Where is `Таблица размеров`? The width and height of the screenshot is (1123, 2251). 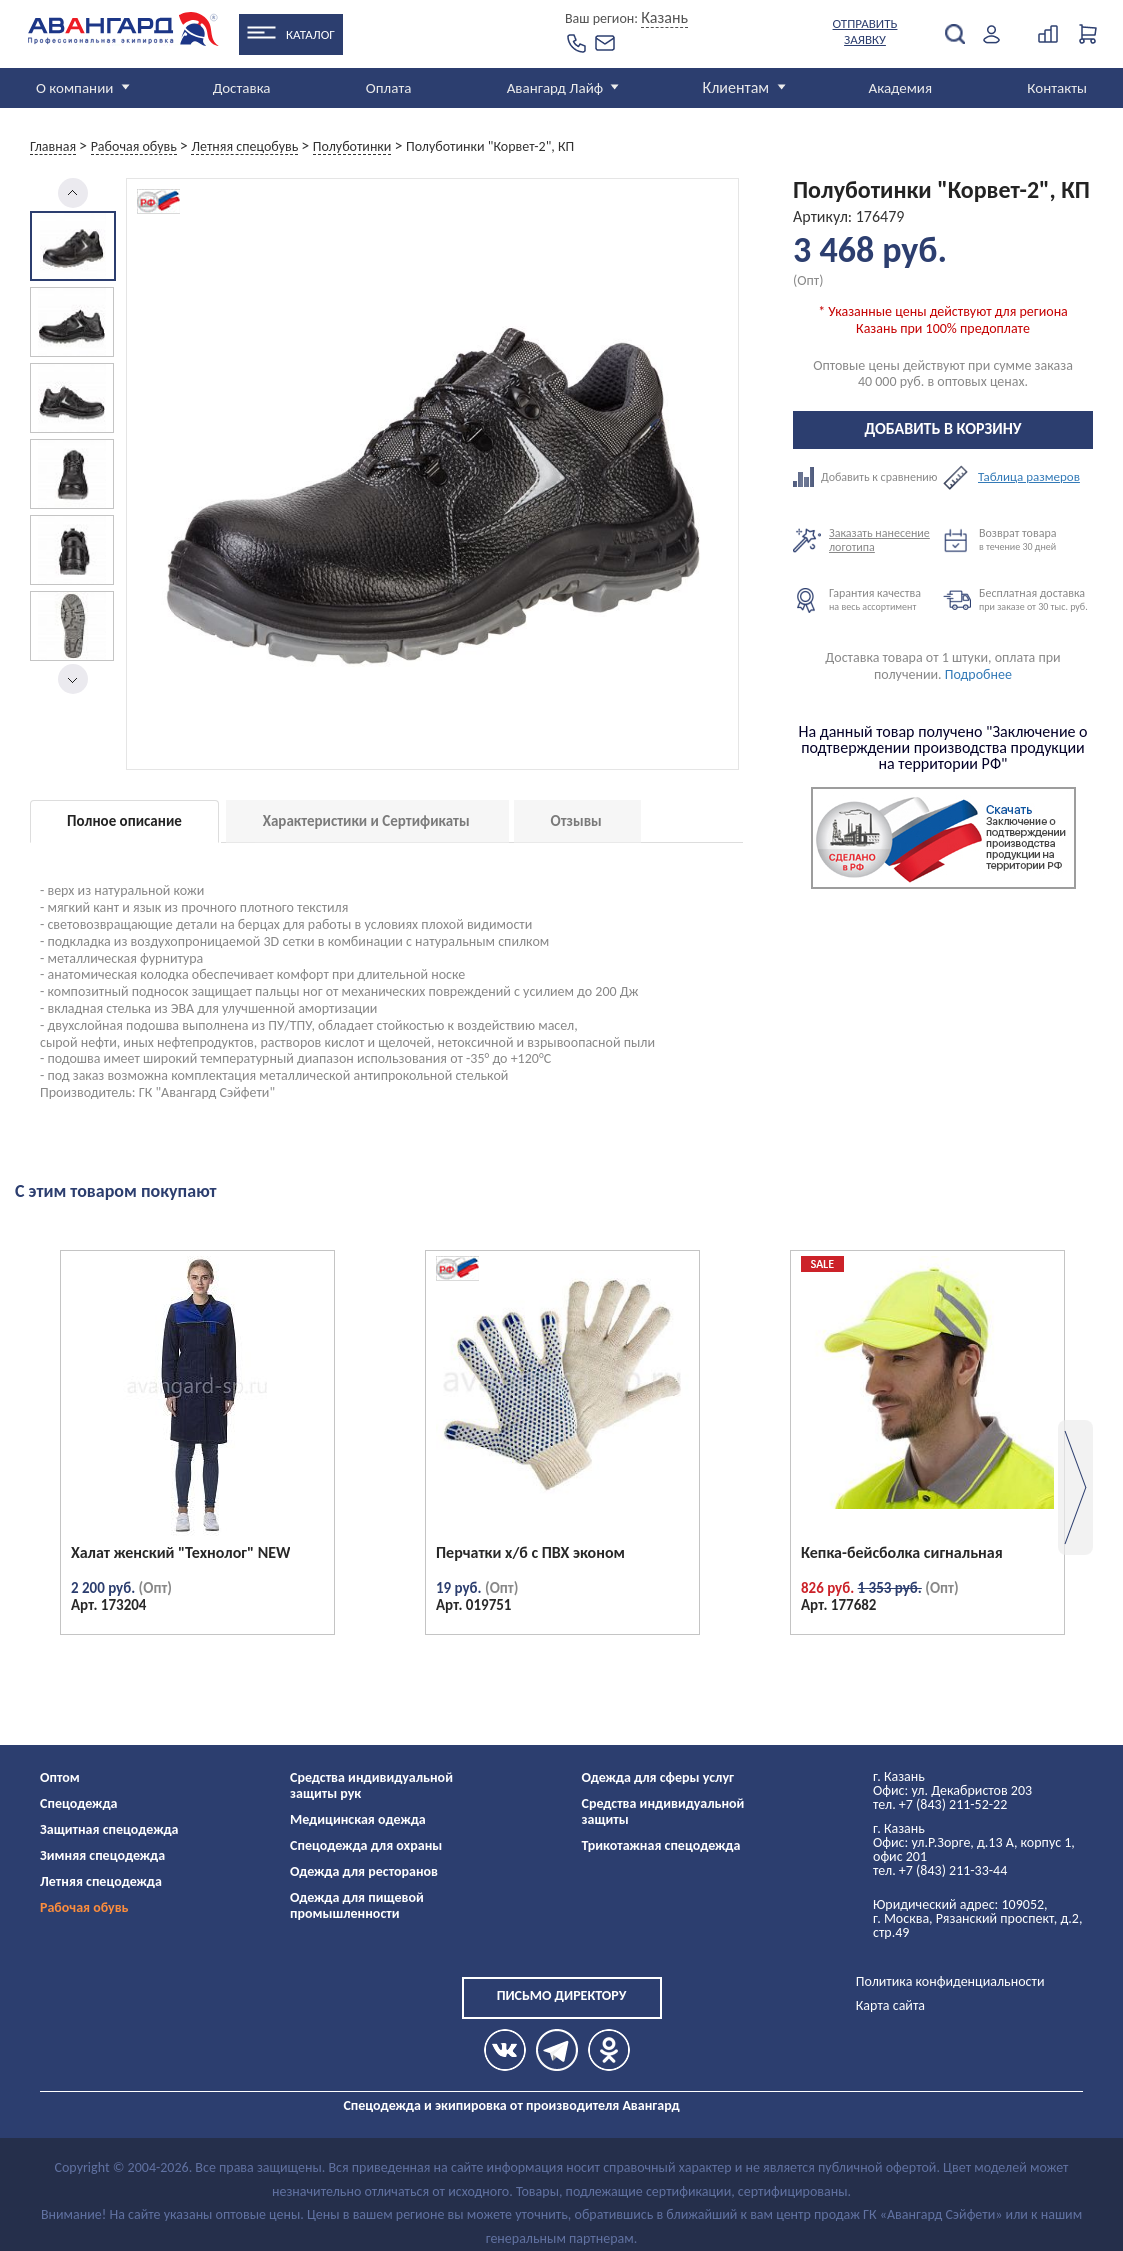
Таблица размеров is located at coordinates (1029, 477).